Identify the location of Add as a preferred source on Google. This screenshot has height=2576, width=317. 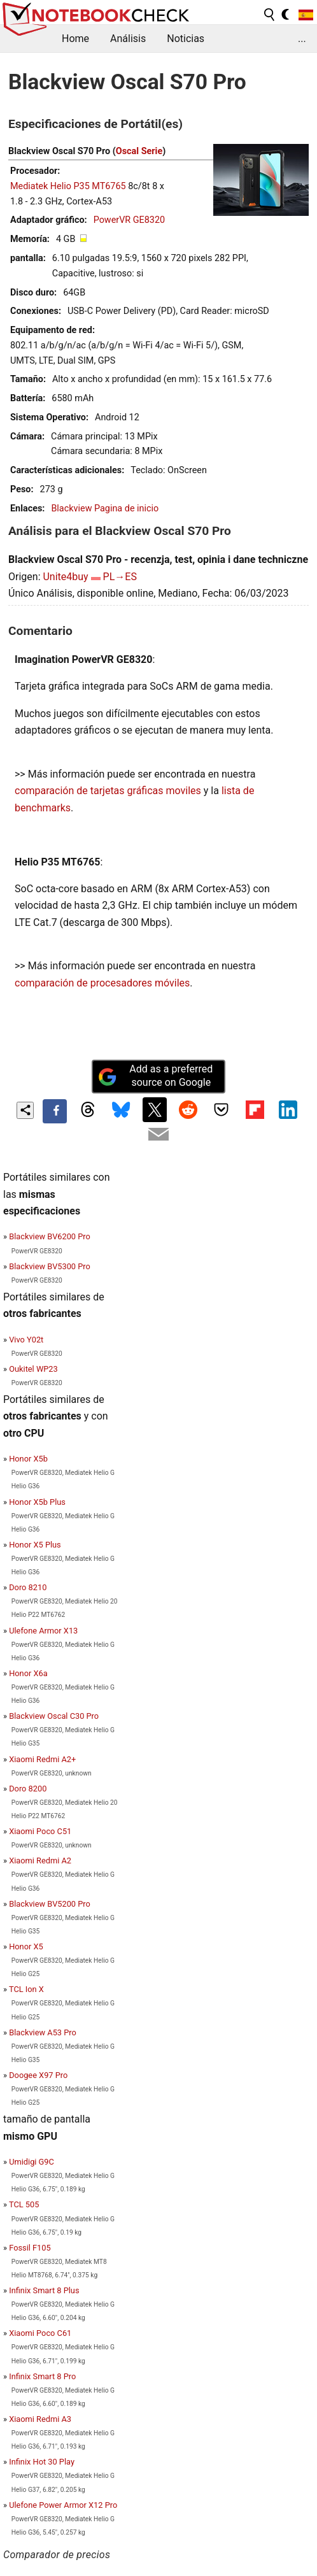
(155, 1075).